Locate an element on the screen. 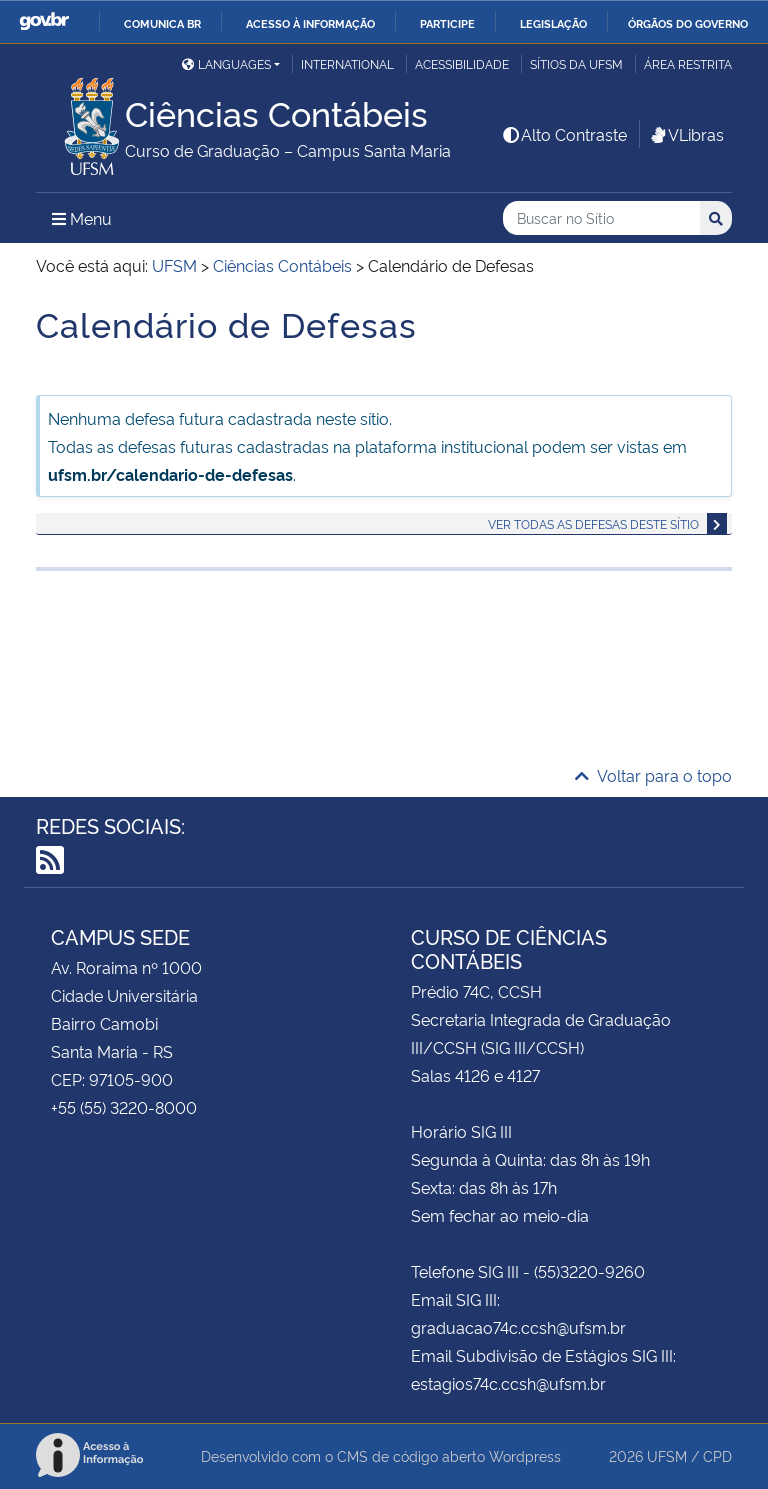  Área restrita is located at coordinates (688, 63).